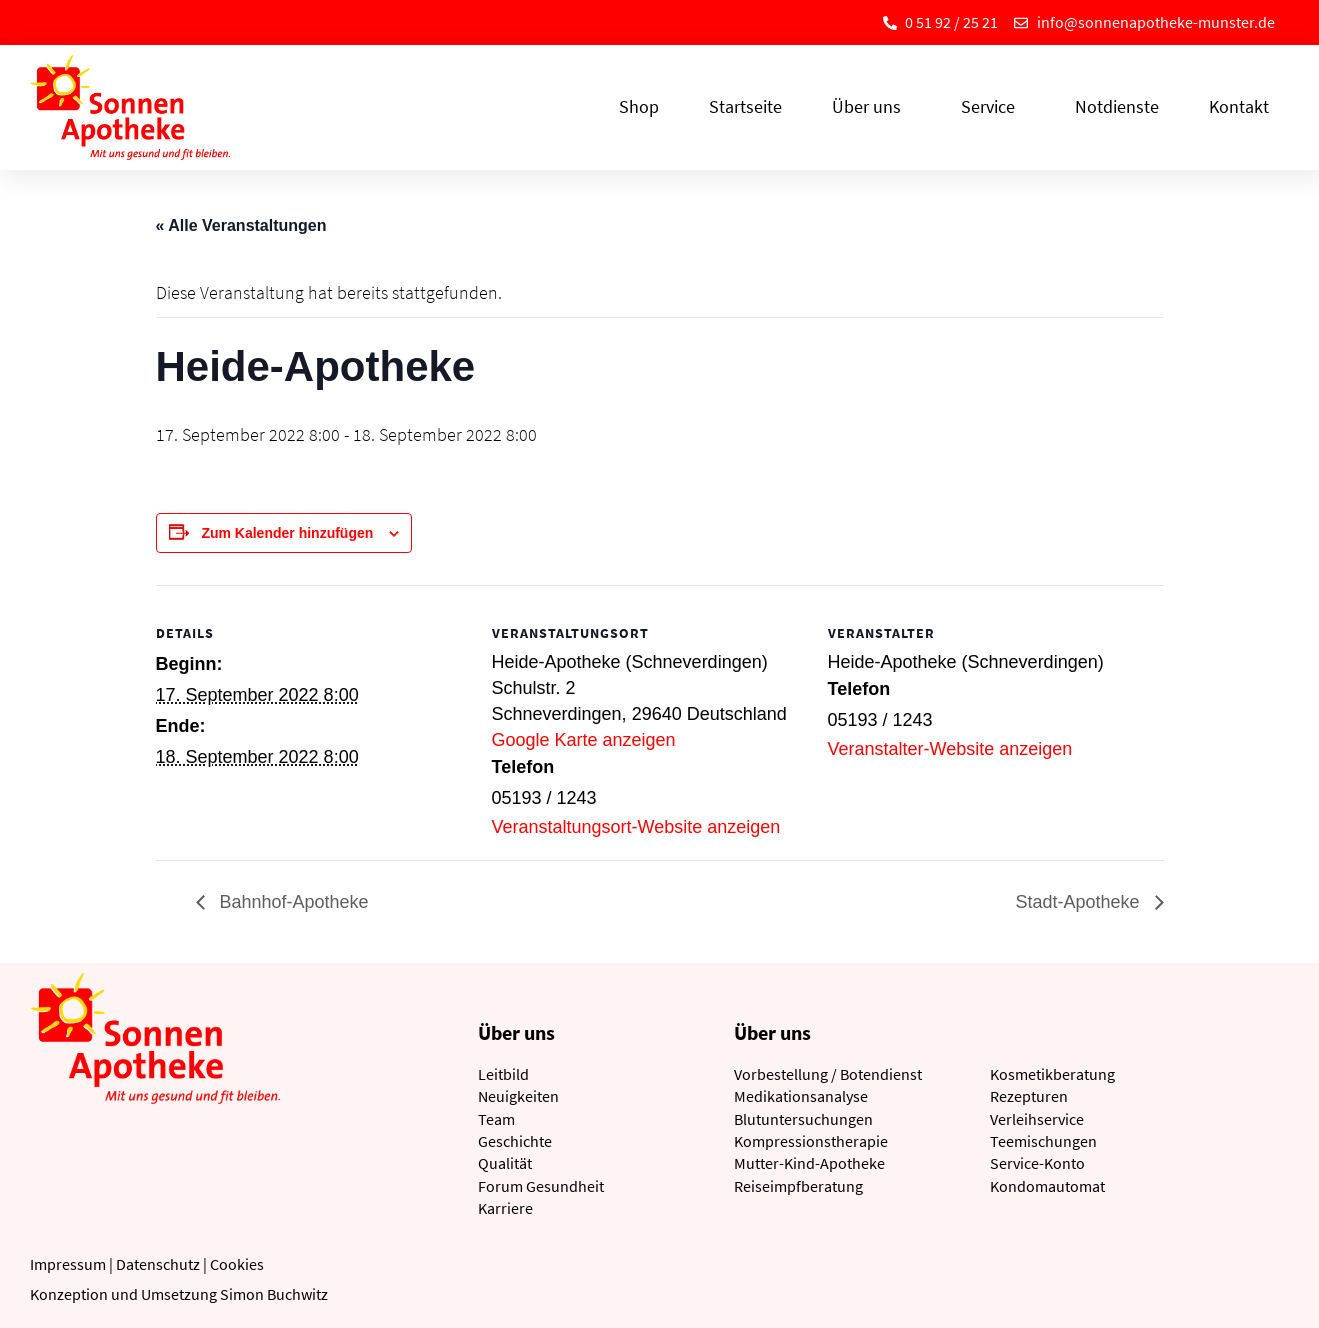 The height and width of the screenshot is (1328, 1319). Describe the element at coordinates (950, 749) in the screenshot. I see `Veranstalter-Website anzeigen` at that location.